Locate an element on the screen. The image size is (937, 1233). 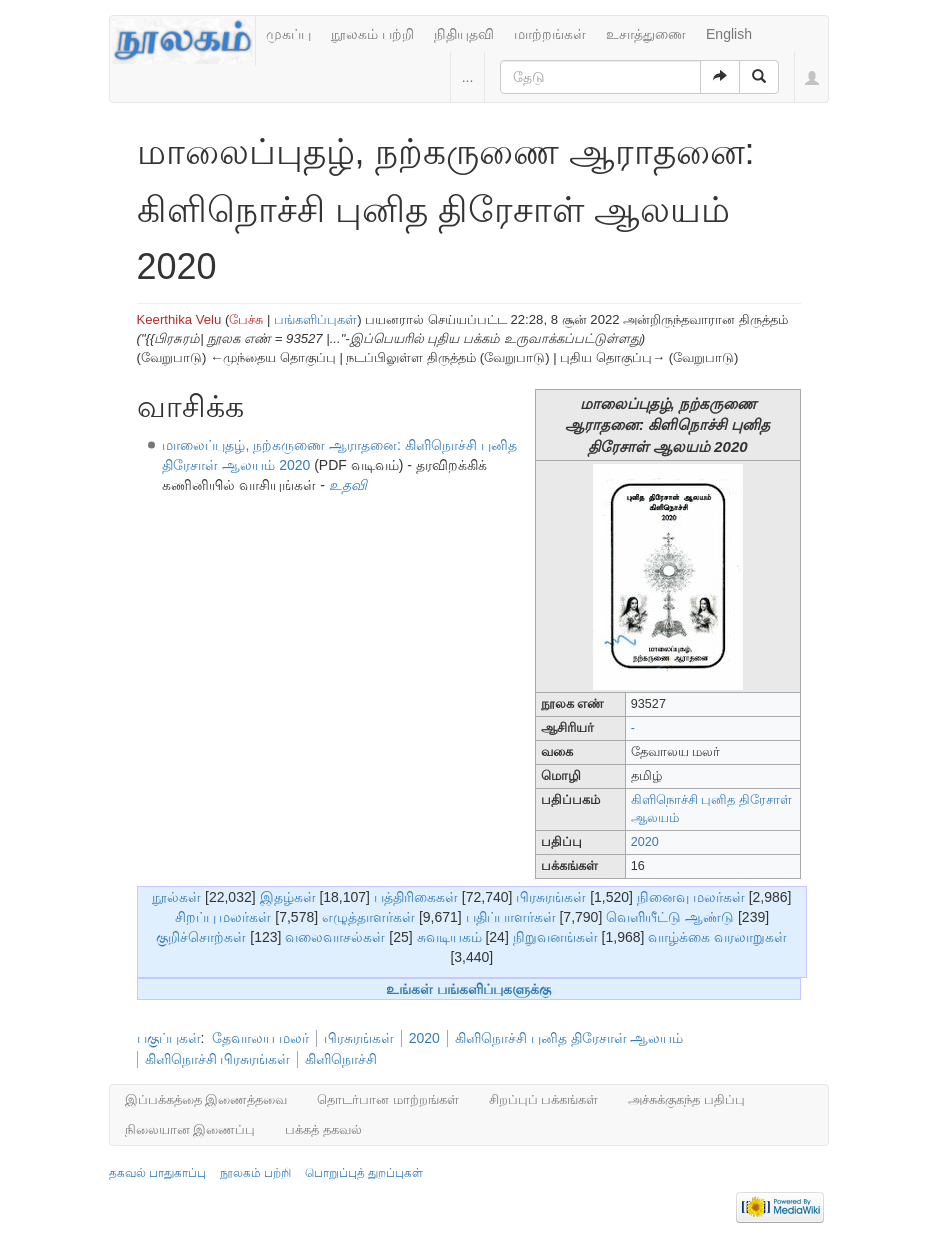
வெளியீட்டு ஆண்டு is located at coordinates (670, 917).